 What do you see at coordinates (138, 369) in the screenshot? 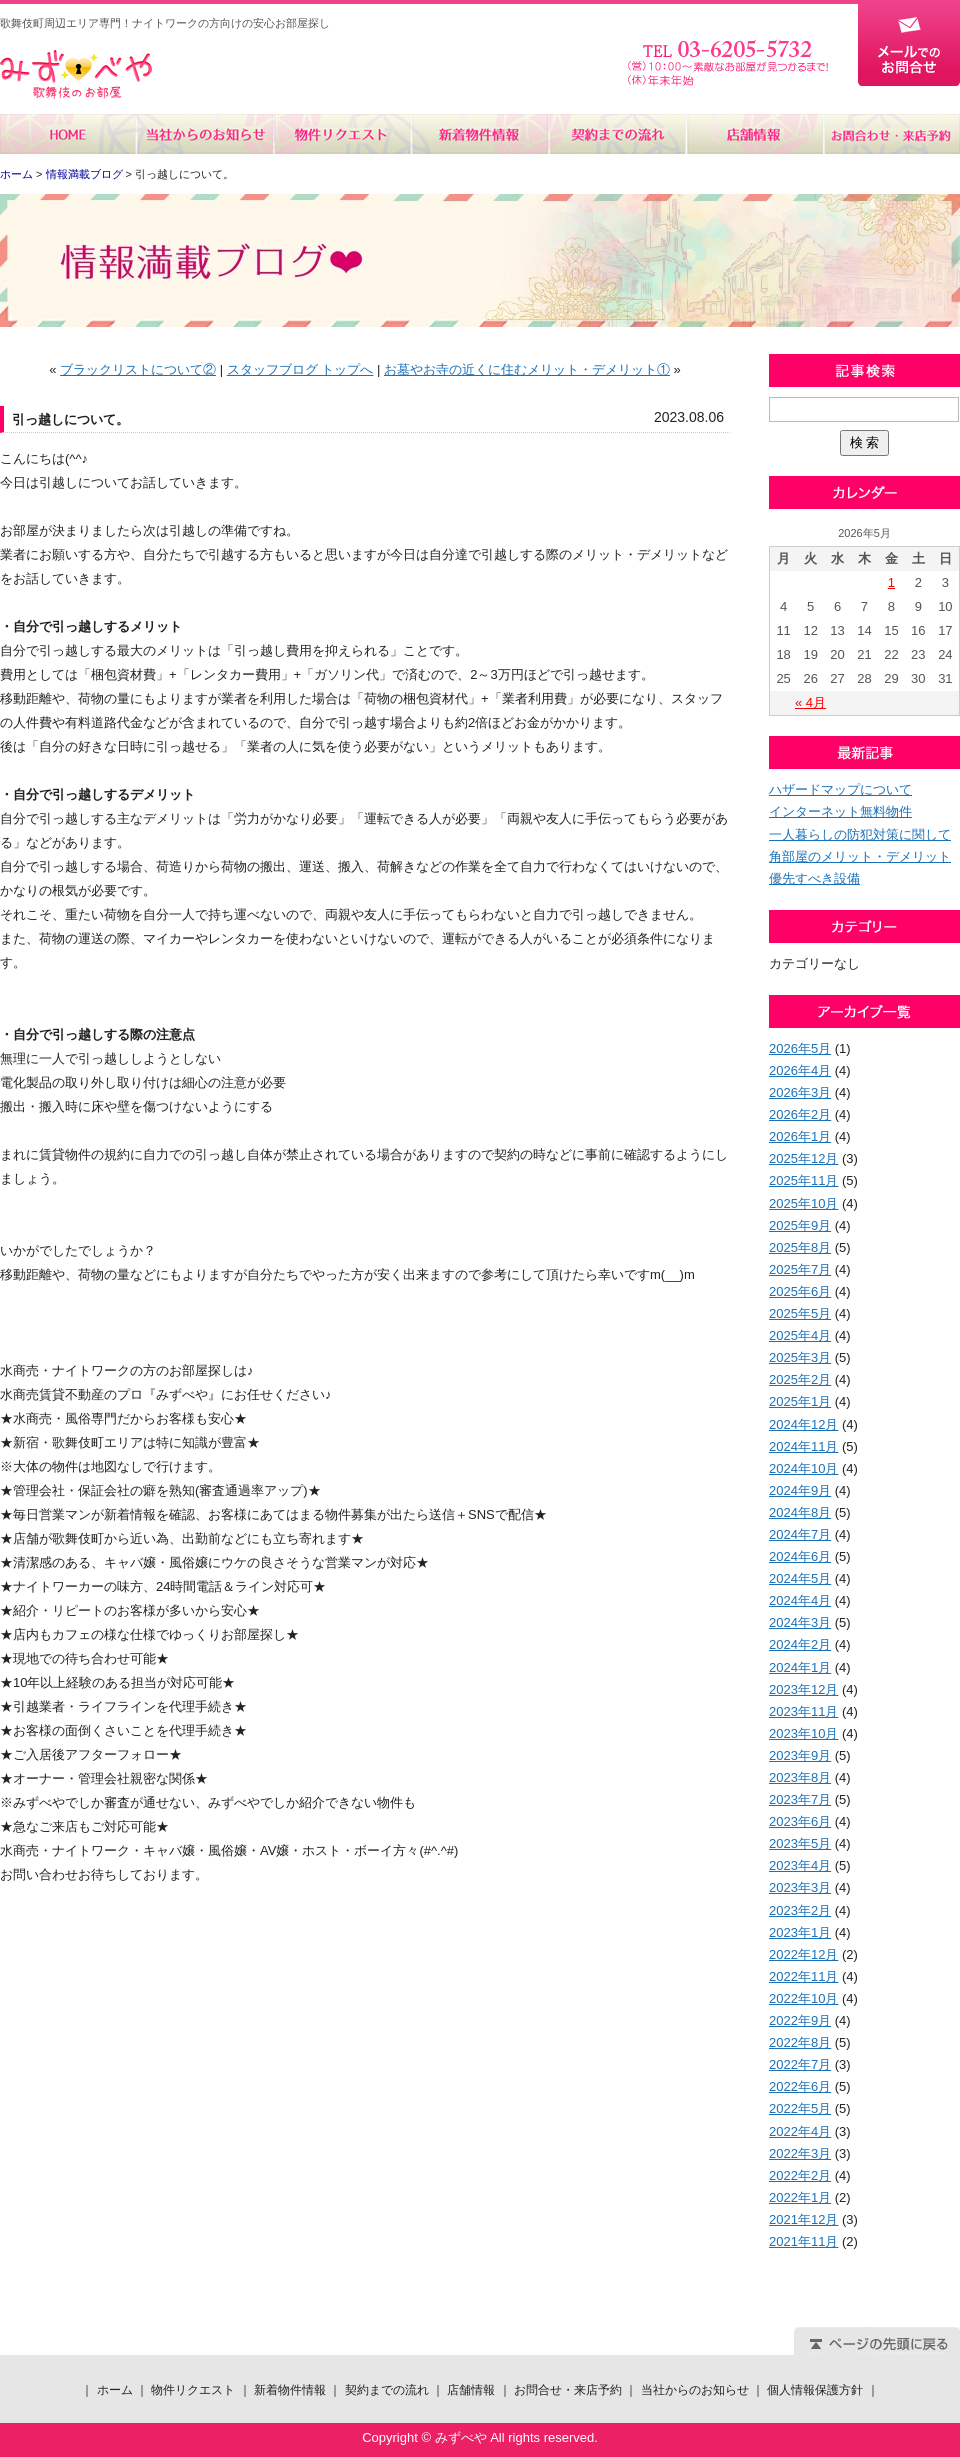
I see `ブラックリストについて②` at bounding box center [138, 369].